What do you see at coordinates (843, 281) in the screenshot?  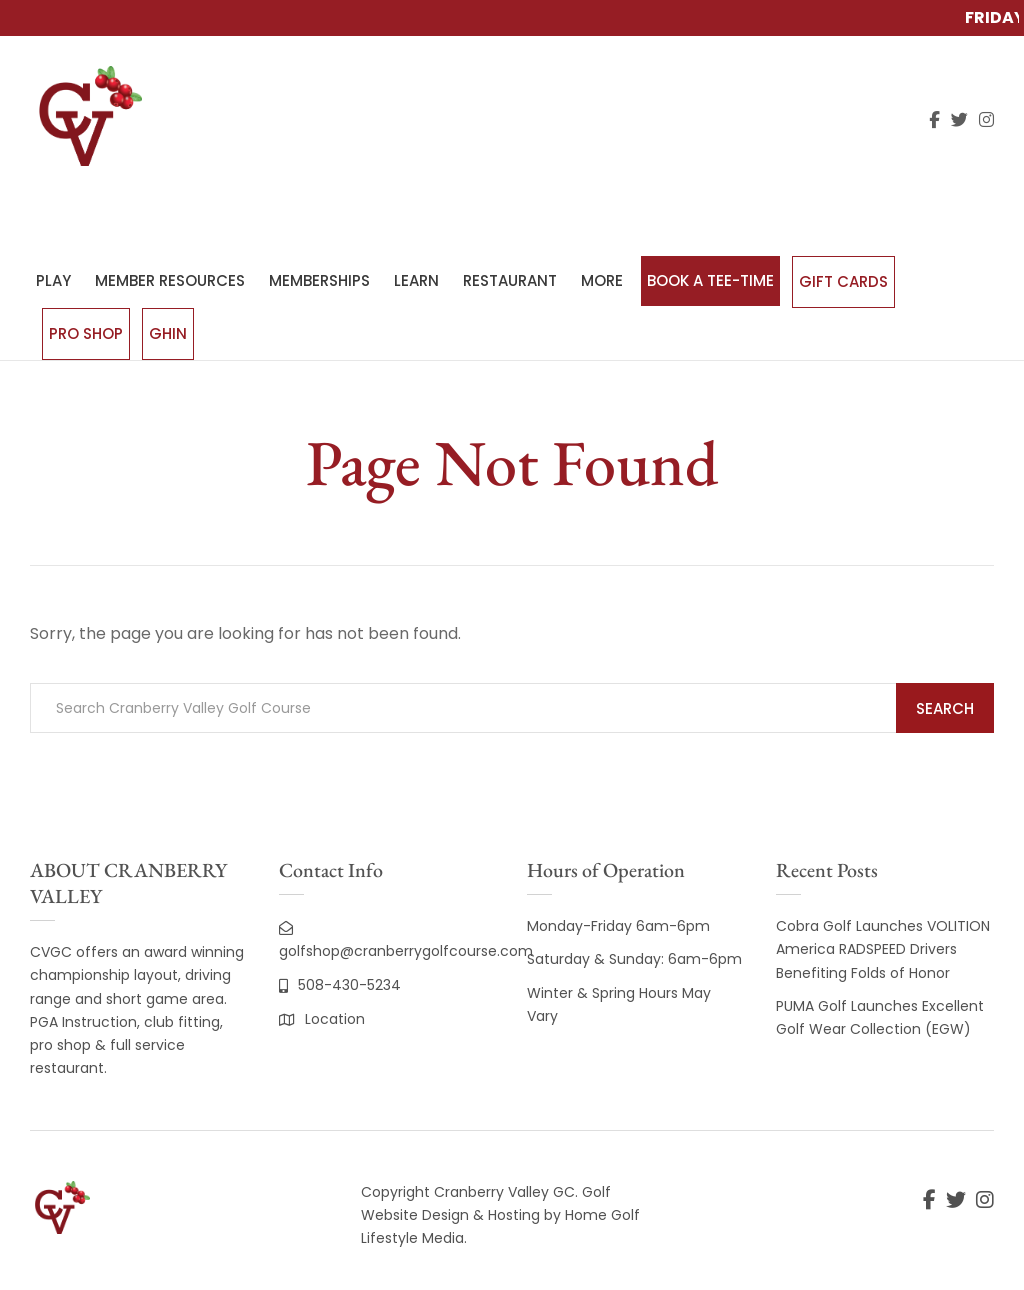 I see `Gift Cards` at bounding box center [843, 281].